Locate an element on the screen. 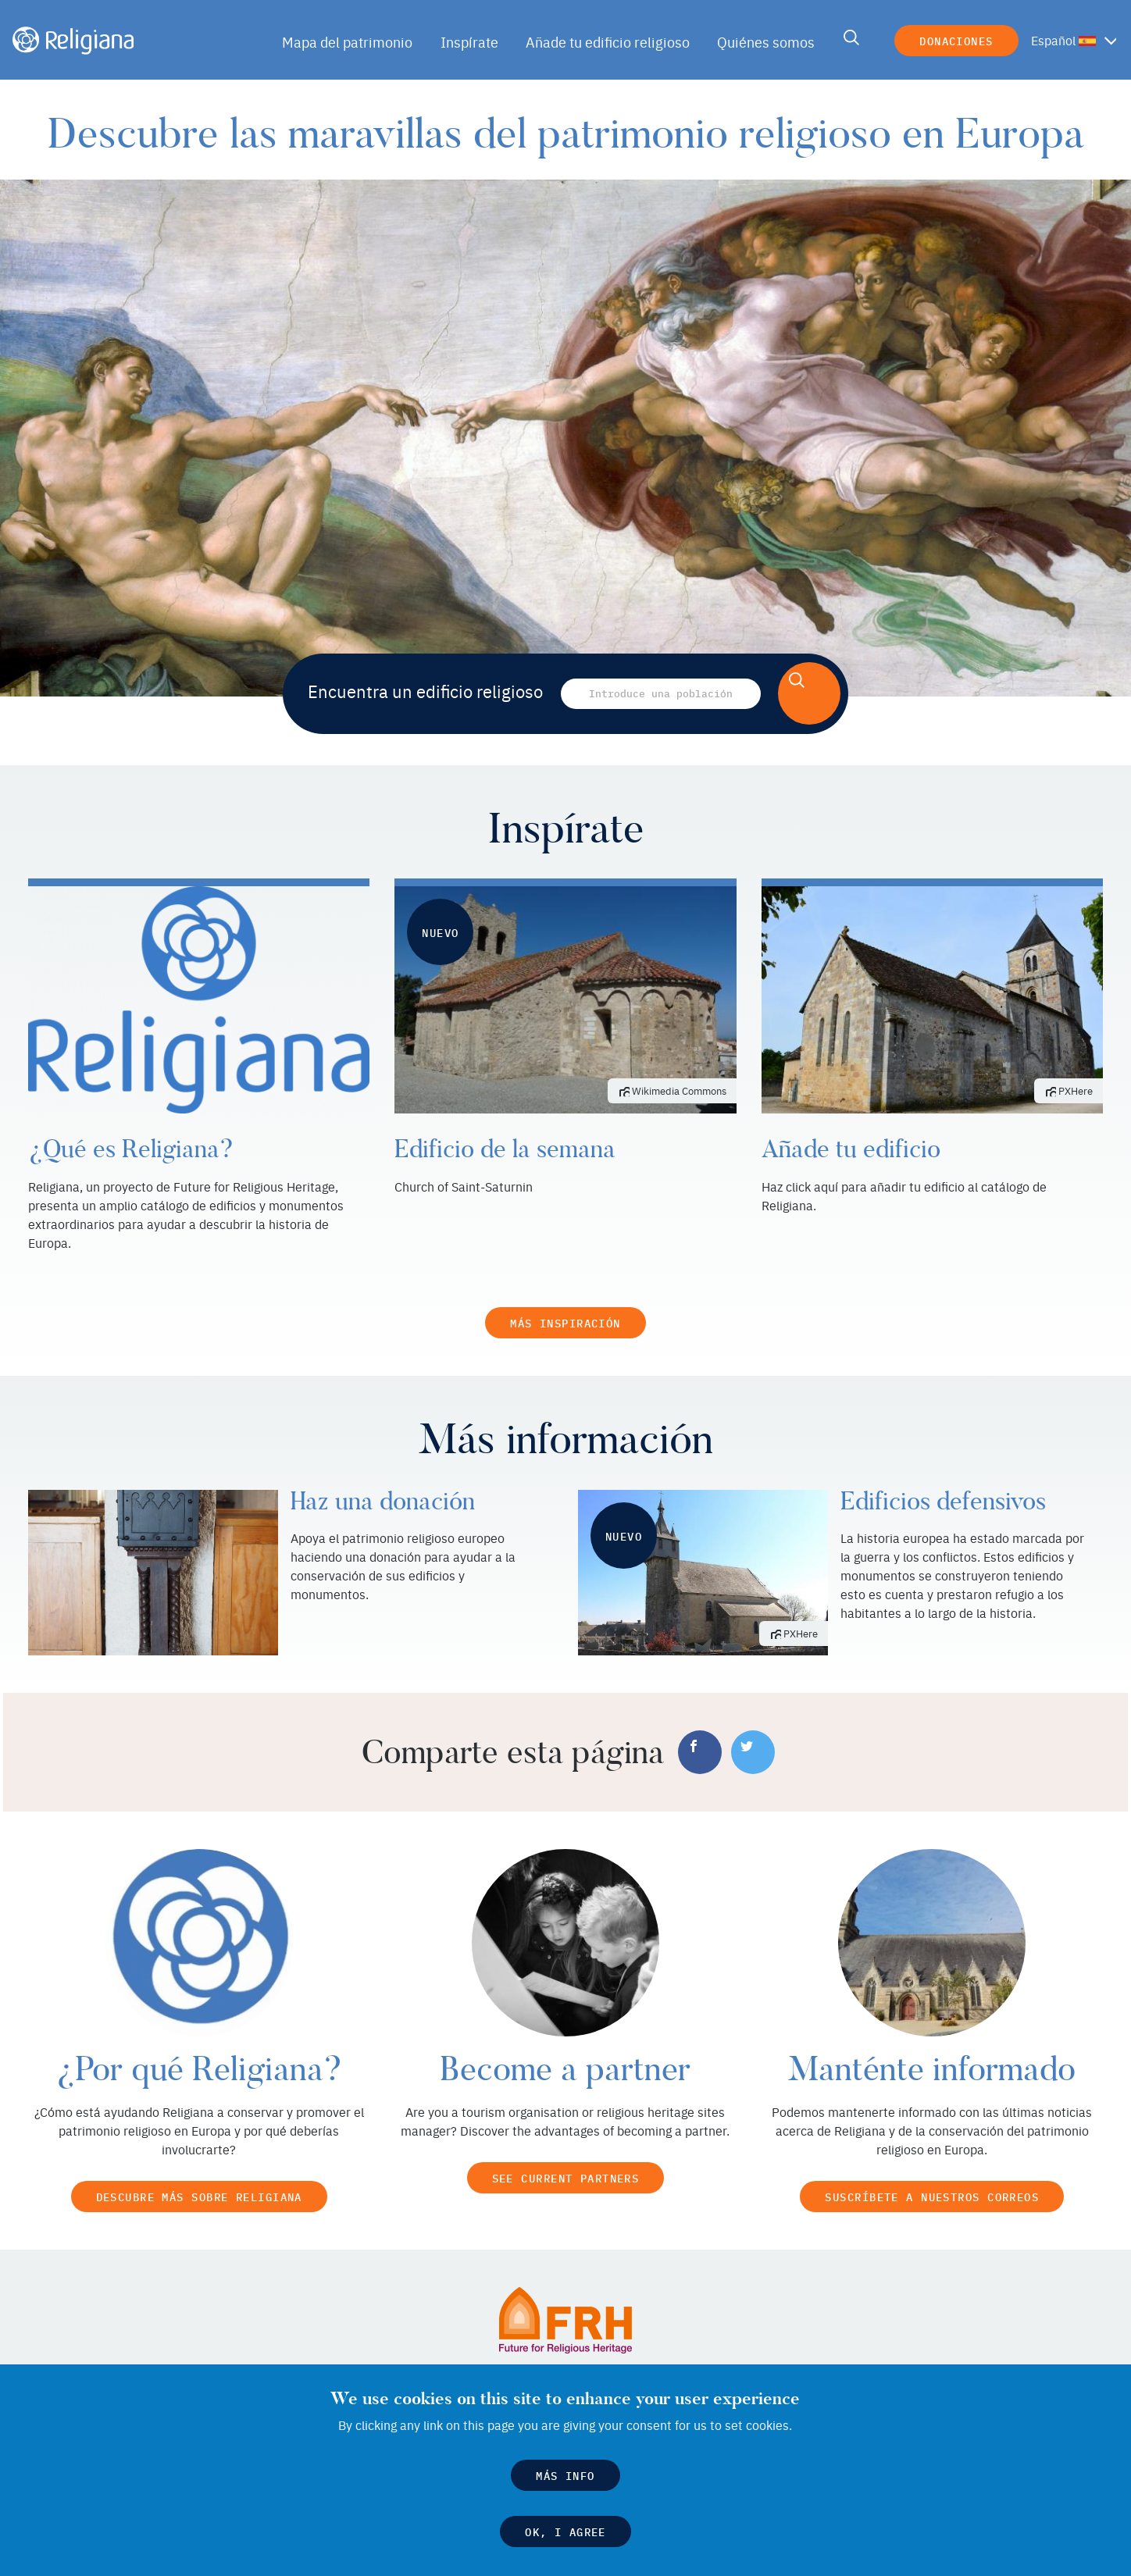 The height and width of the screenshot is (2576, 1131). Descubre más sobre Religiana is located at coordinates (199, 2177).